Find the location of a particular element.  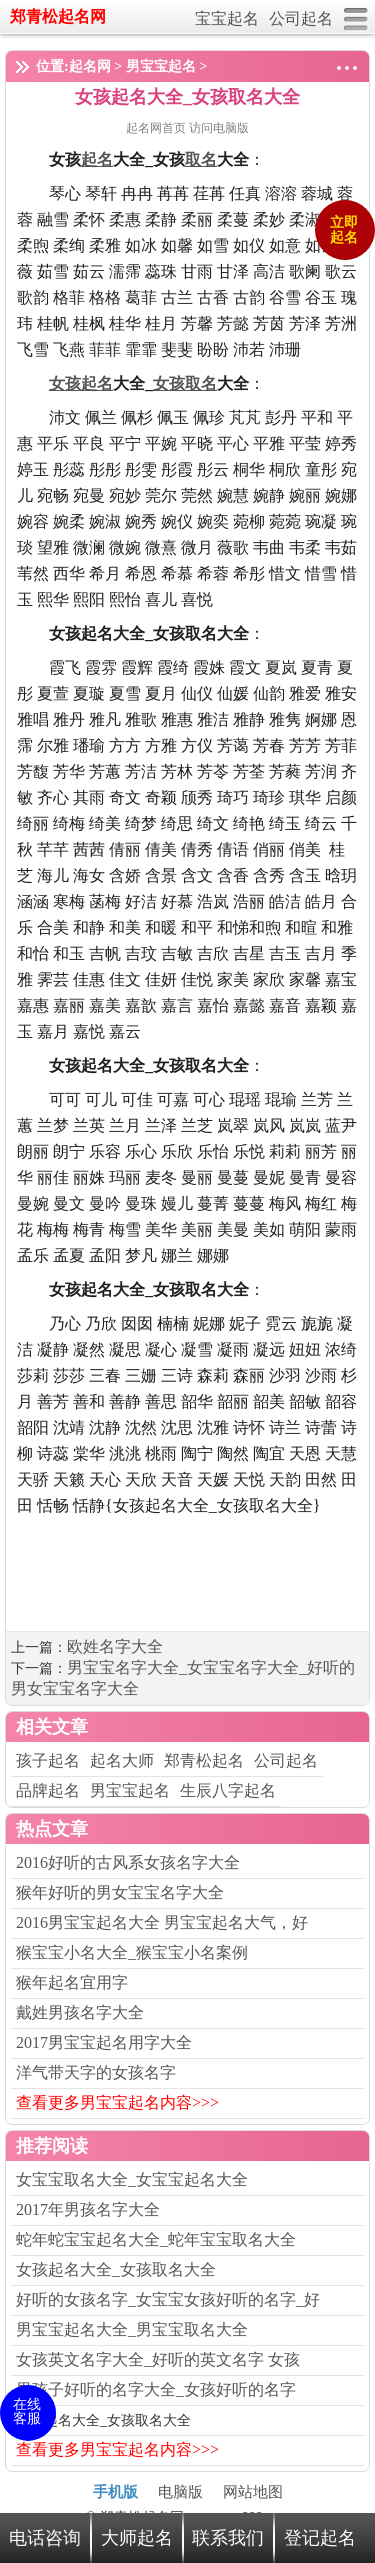

品牌起名 is located at coordinates (48, 1790).